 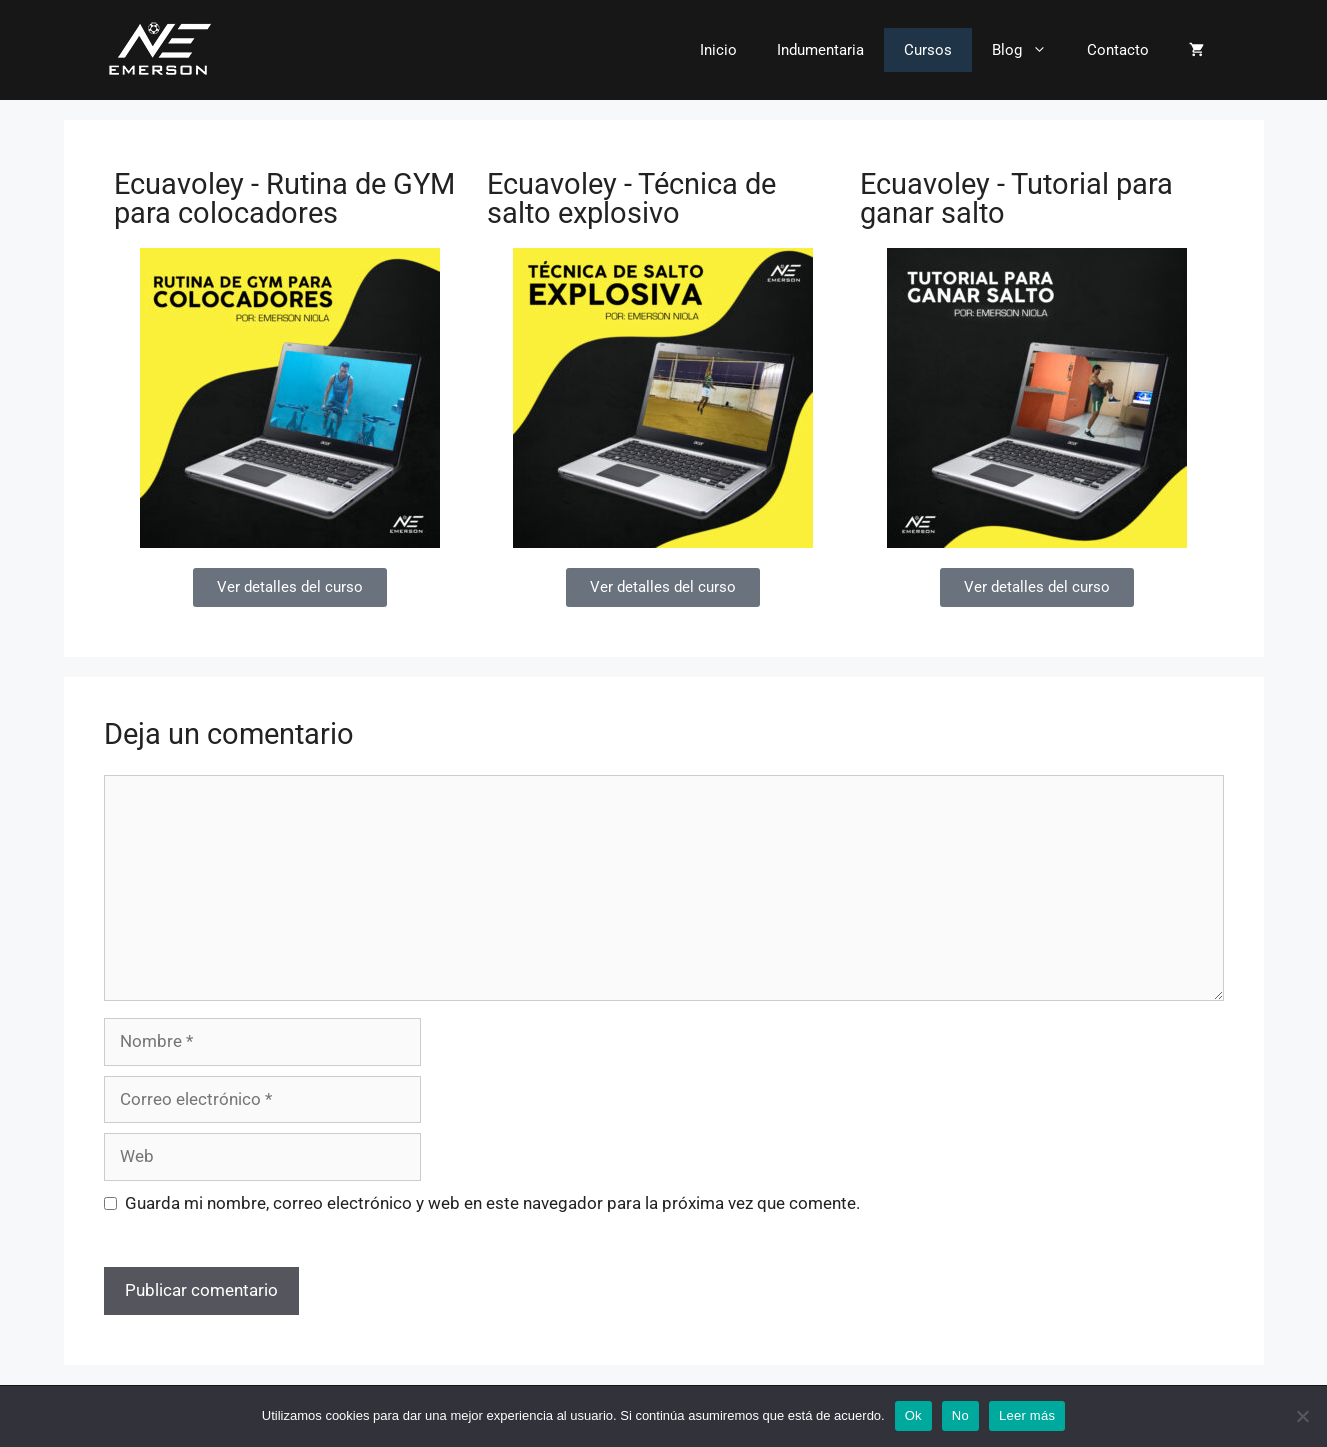 What do you see at coordinates (913, 1415) in the screenshot?
I see `Ok` at bounding box center [913, 1415].